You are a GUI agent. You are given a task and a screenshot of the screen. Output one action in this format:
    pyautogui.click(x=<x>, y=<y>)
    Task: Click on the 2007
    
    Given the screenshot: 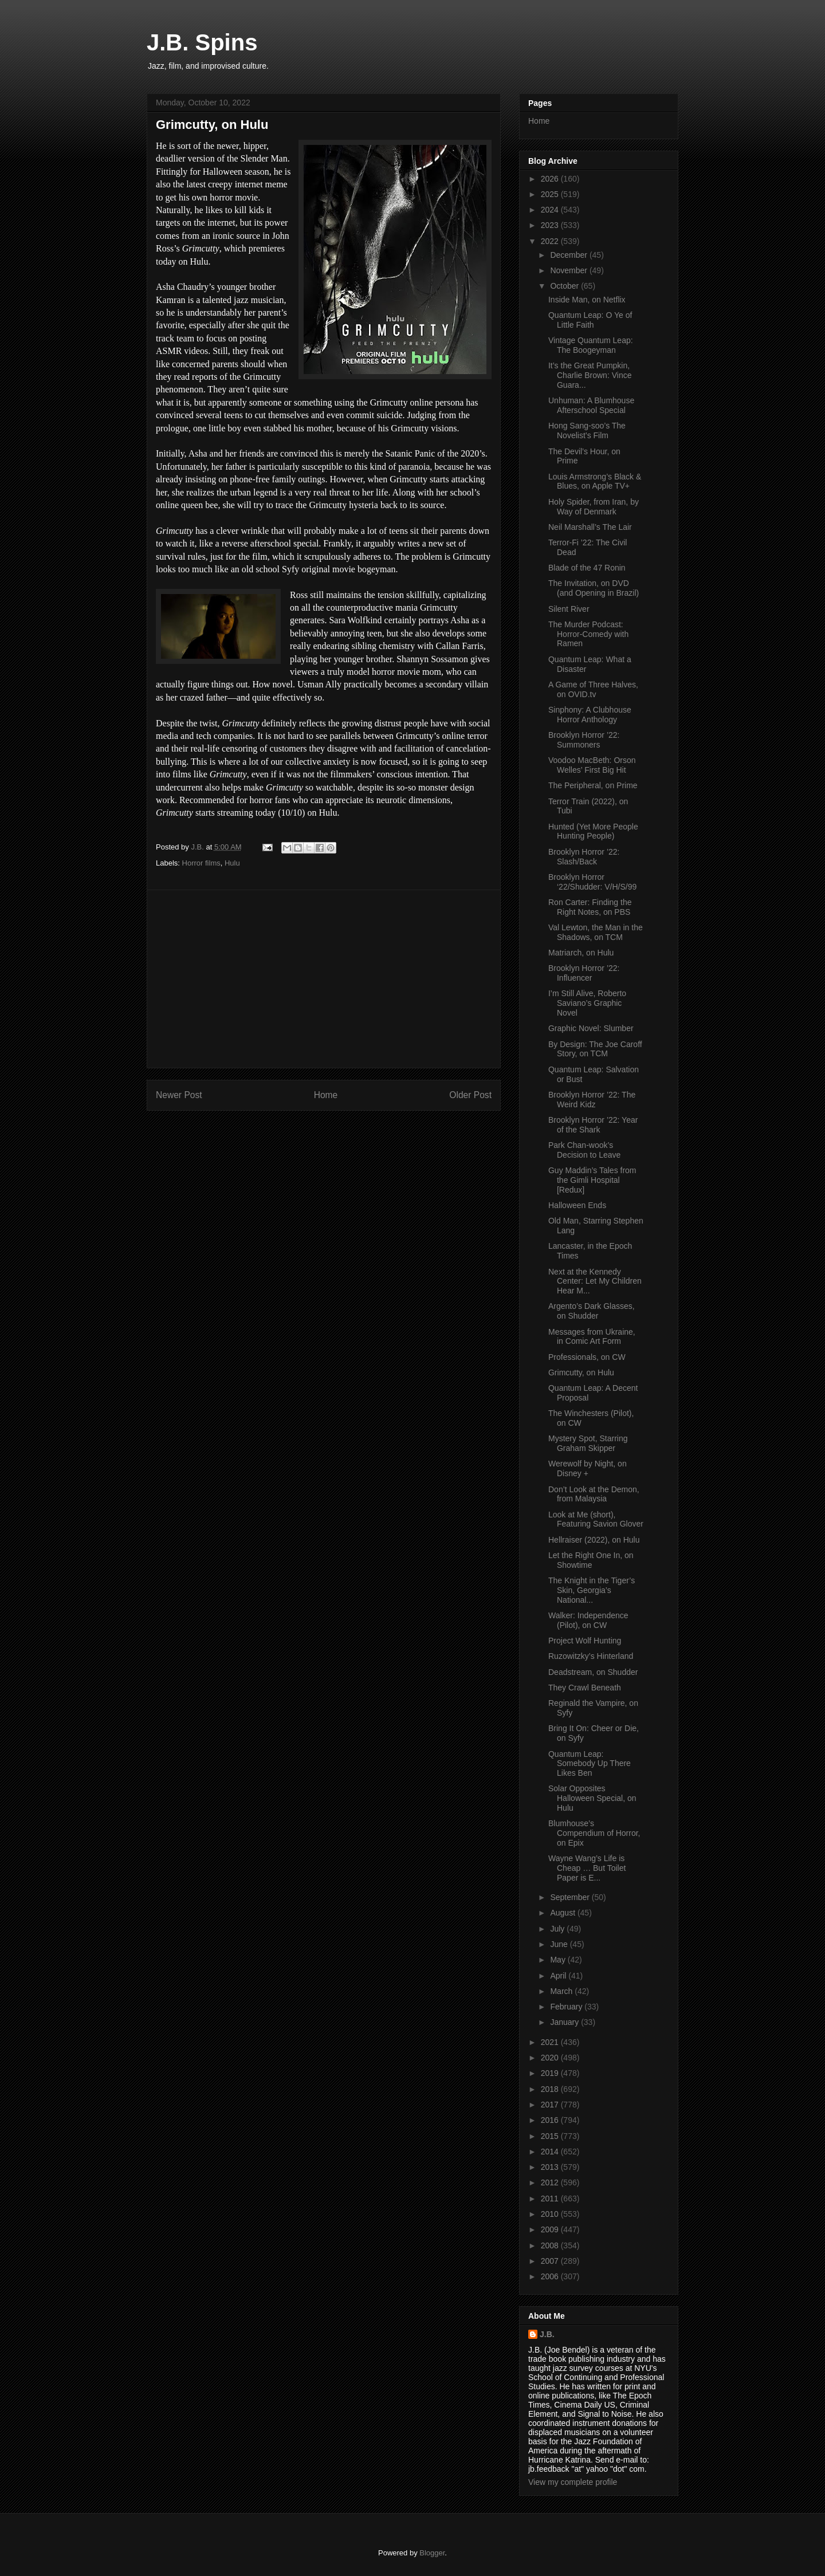 What is the action you would take?
    pyautogui.click(x=551, y=2261)
    